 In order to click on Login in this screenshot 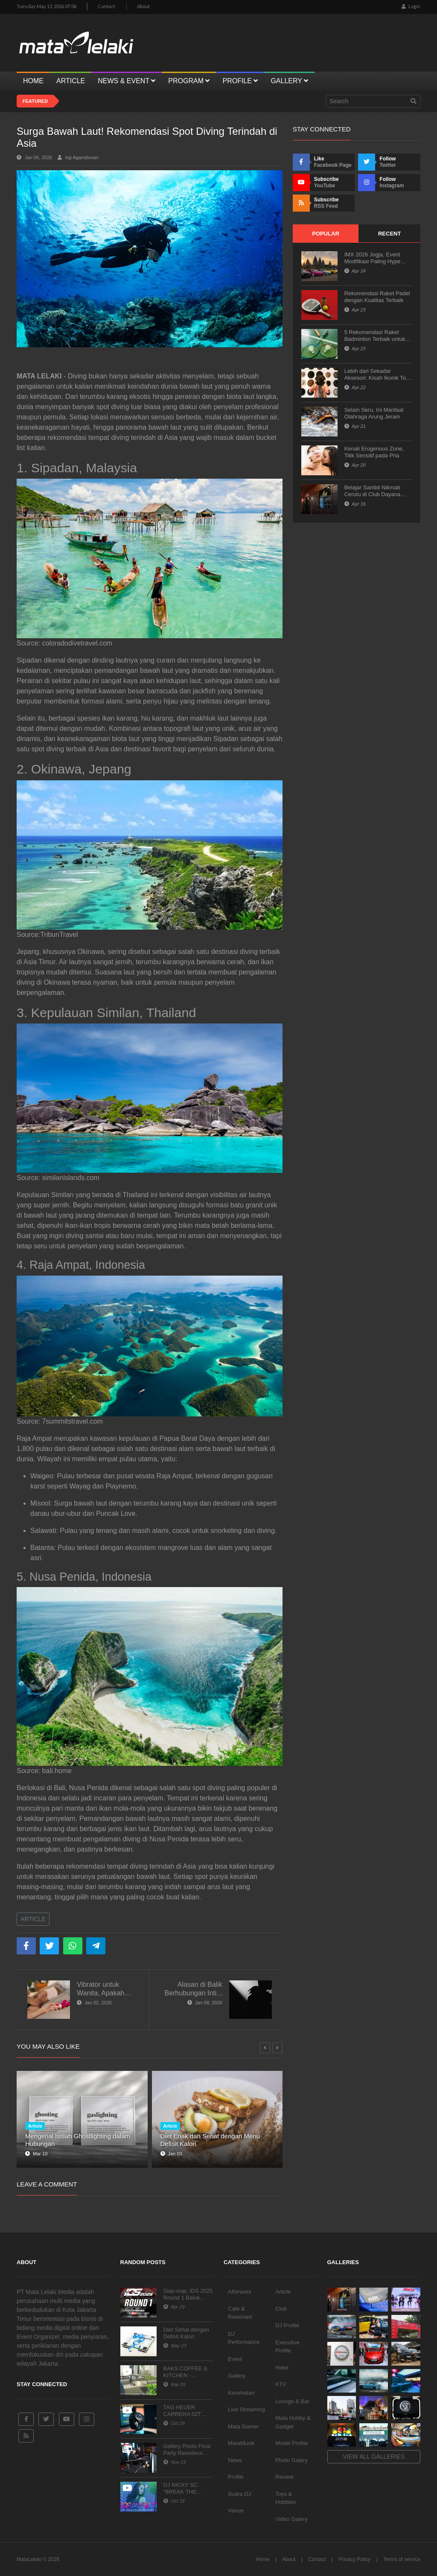, I will do `click(411, 6)`.